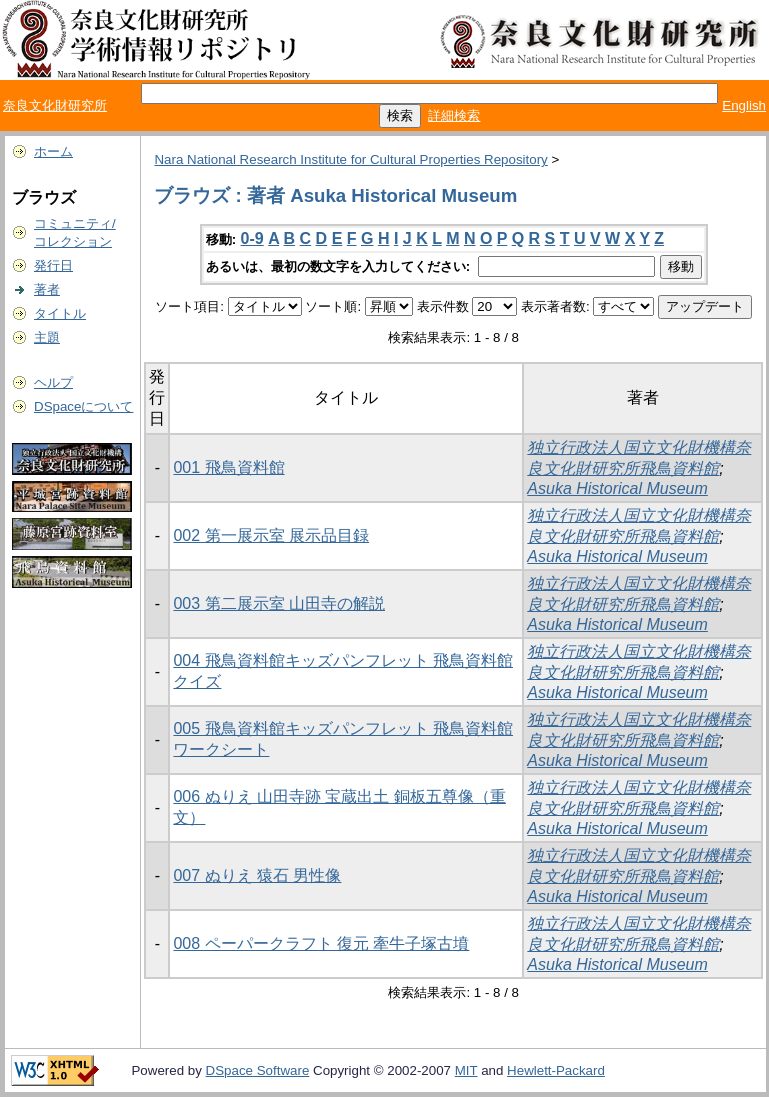 The image size is (769, 1097). Describe the element at coordinates (744, 105) in the screenshot. I see `English` at that location.